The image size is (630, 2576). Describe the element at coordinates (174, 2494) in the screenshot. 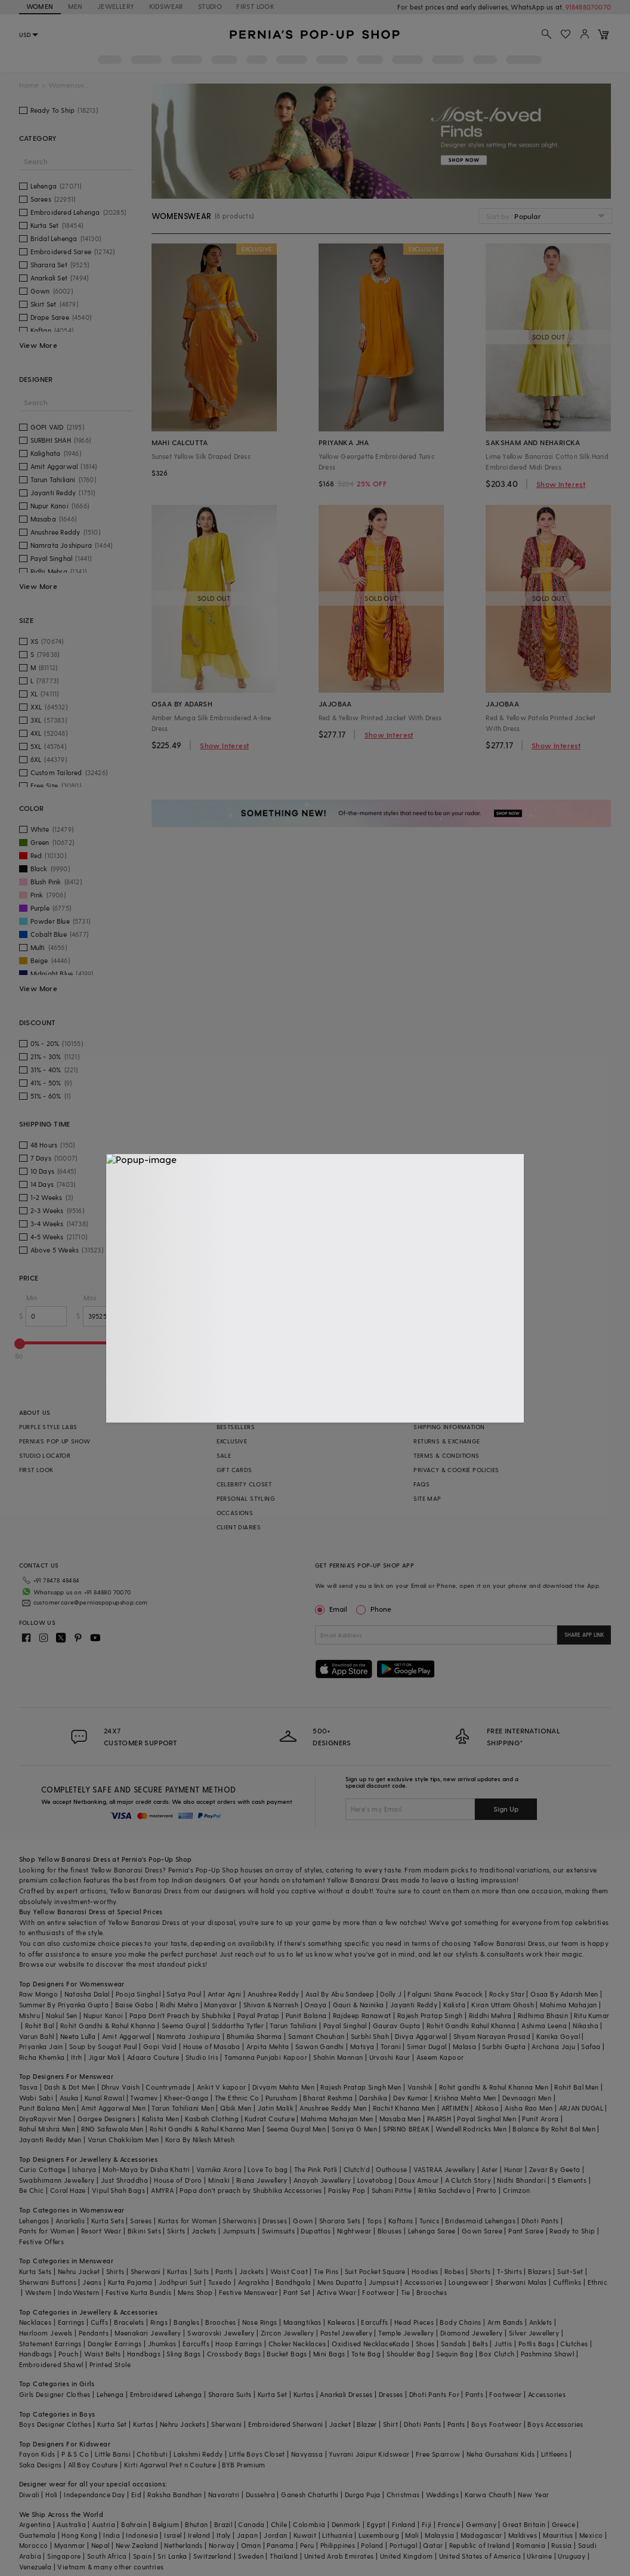

I see `Raksha Bandhan` at that location.